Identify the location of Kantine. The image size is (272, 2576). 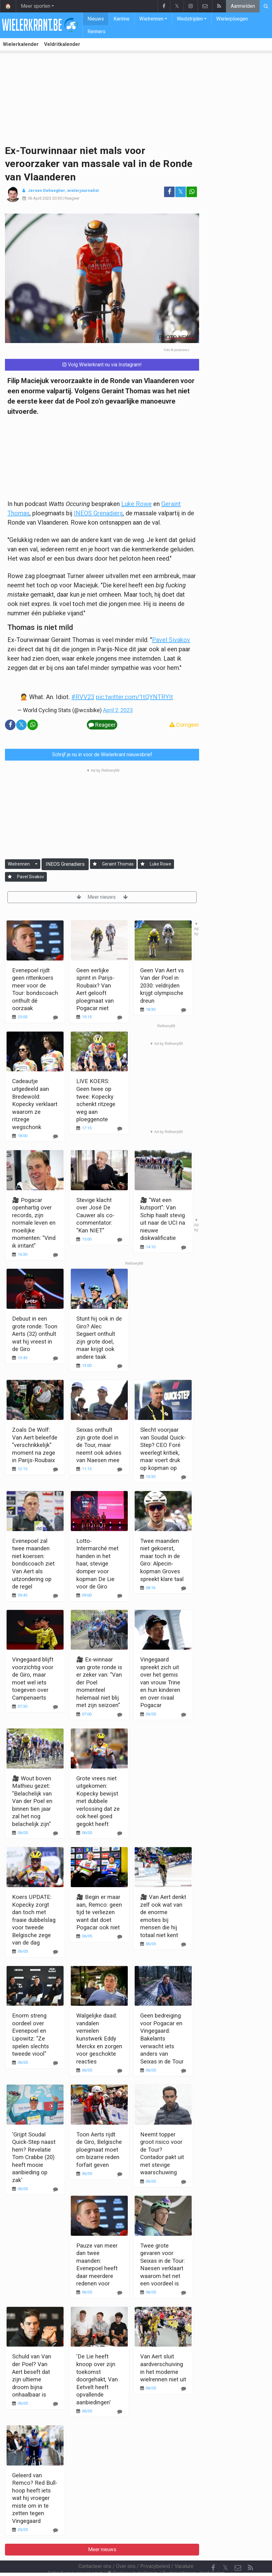
(122, 19).